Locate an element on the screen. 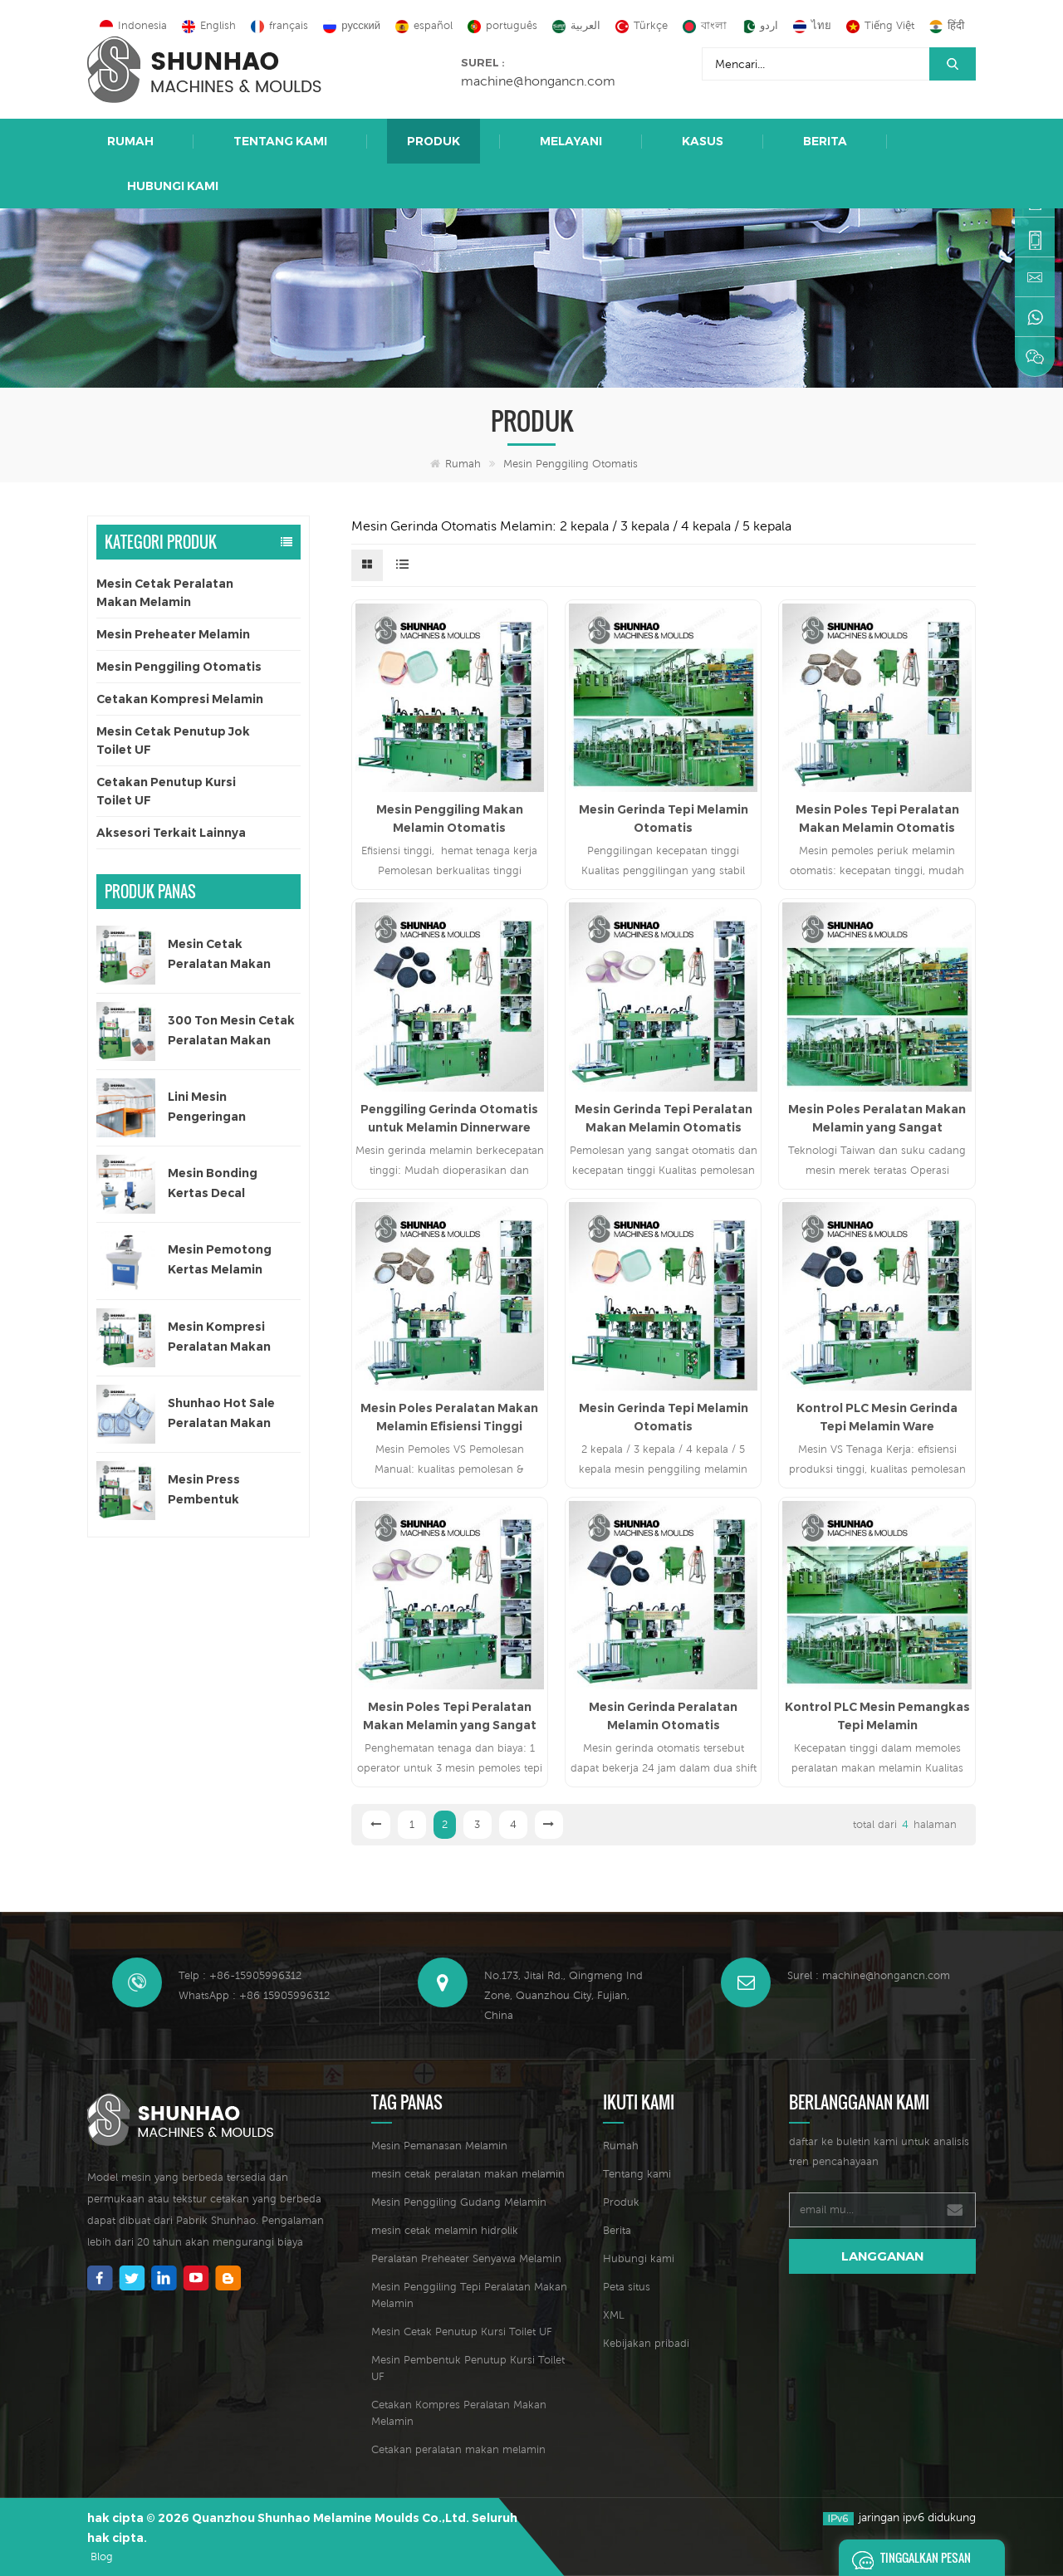  Mesin Cetak Peralatan Makan Melamin is located at coordinates (164, 592).